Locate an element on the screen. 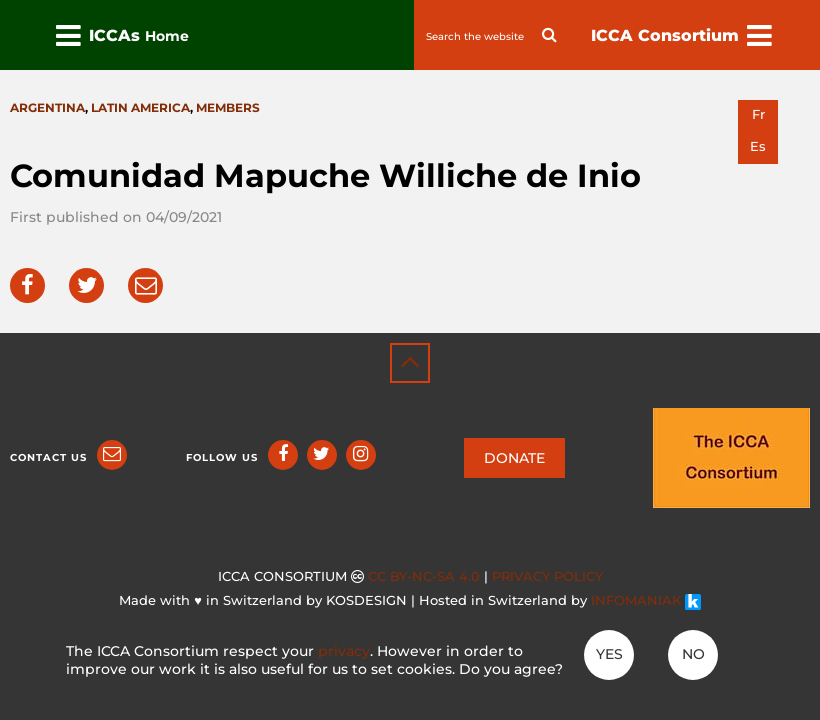  Argentina is located at coordinates (47, 107).